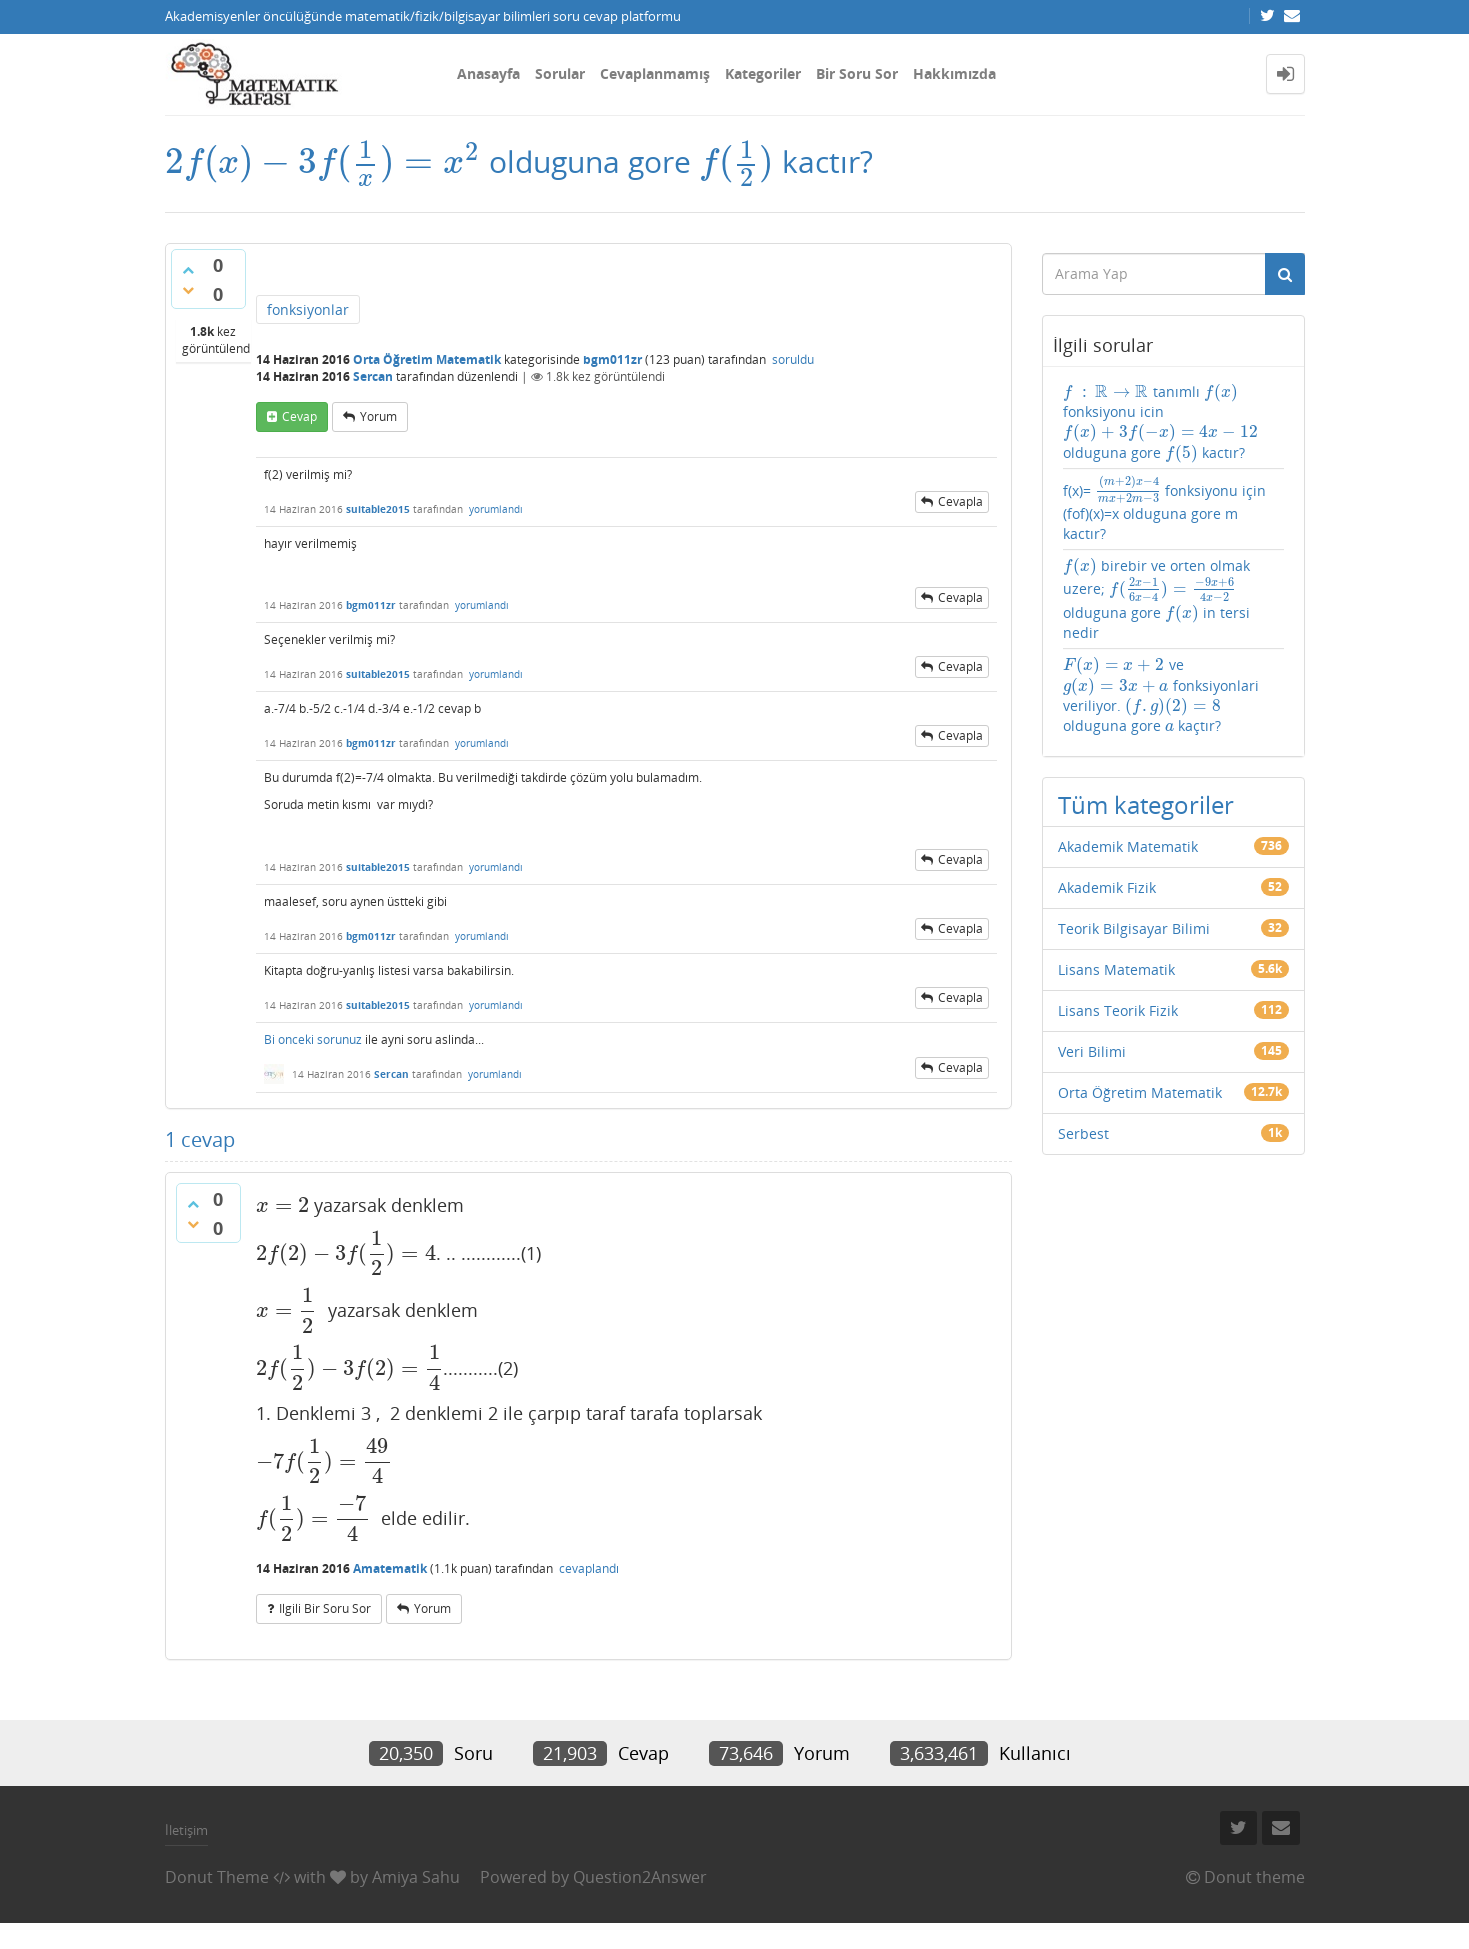 This screenshot has height=1949, width=1469. Describe the element at coordinates (560, 73) in the screenshot. I see `Sorular` at that location.